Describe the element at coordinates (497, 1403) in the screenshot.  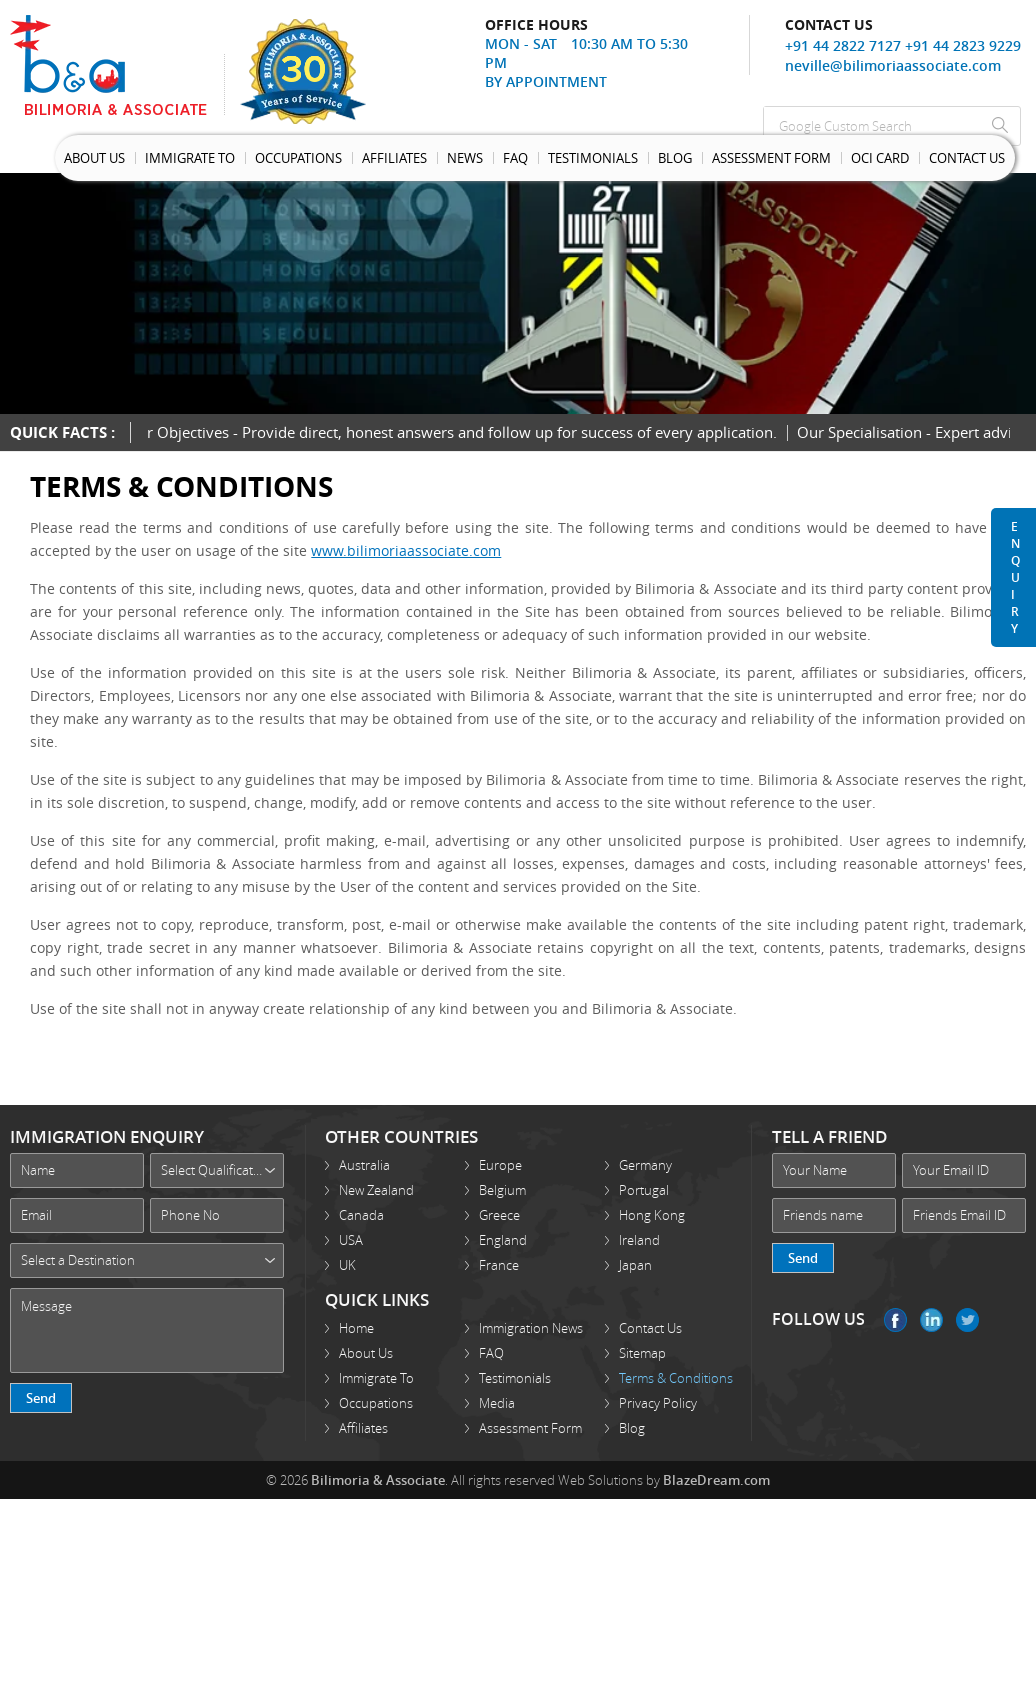
I see `Media` at that location.